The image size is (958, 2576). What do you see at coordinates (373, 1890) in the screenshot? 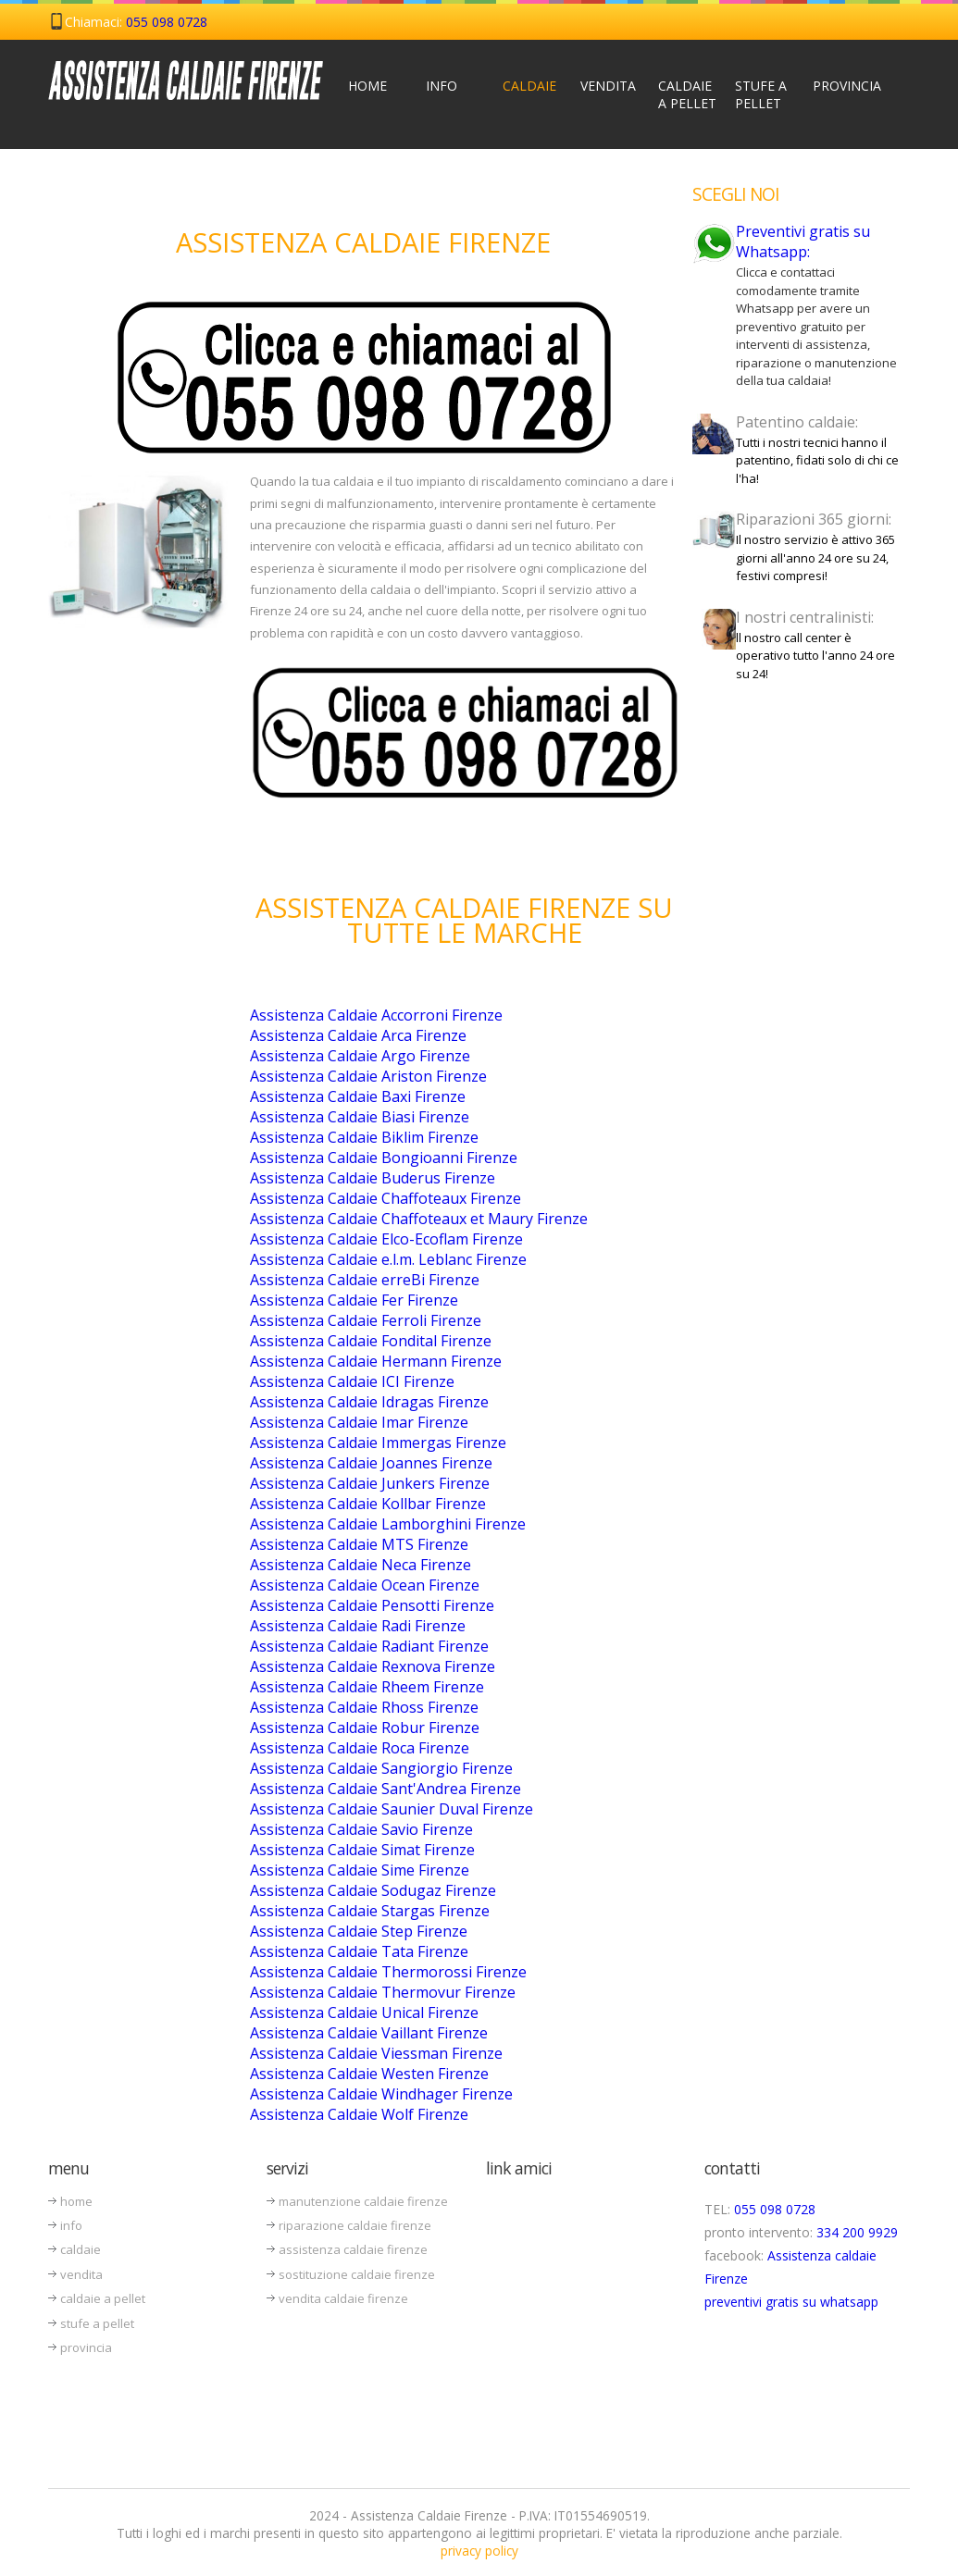
I see `Assistenza Caldaie Sodugaz Firenze` at bounding box center [373, 1890].